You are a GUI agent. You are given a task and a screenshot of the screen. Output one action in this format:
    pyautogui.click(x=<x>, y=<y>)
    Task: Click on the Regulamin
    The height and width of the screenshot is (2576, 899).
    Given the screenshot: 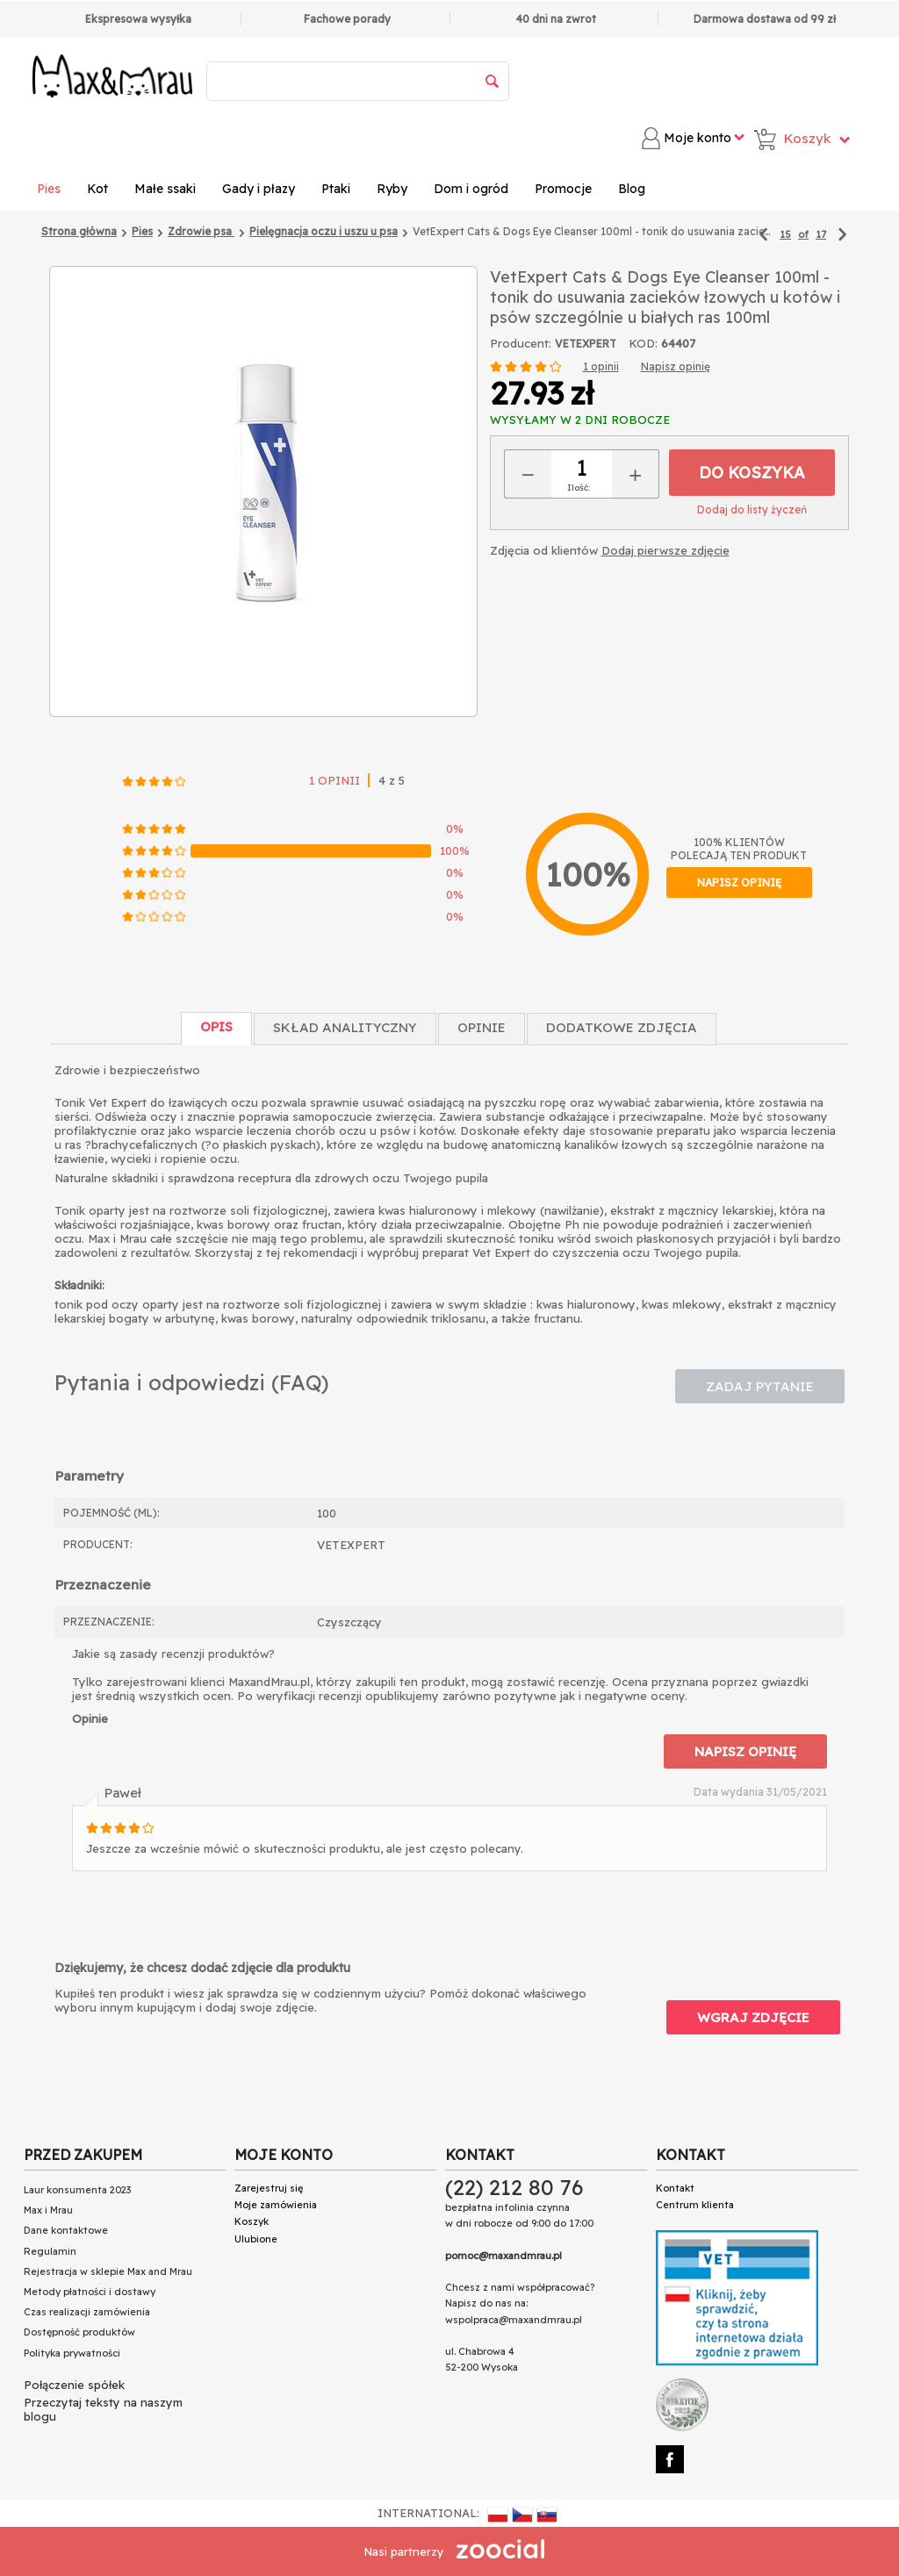 What is the action you would take?
    pyautogui.click(x=50, y=2251)
    